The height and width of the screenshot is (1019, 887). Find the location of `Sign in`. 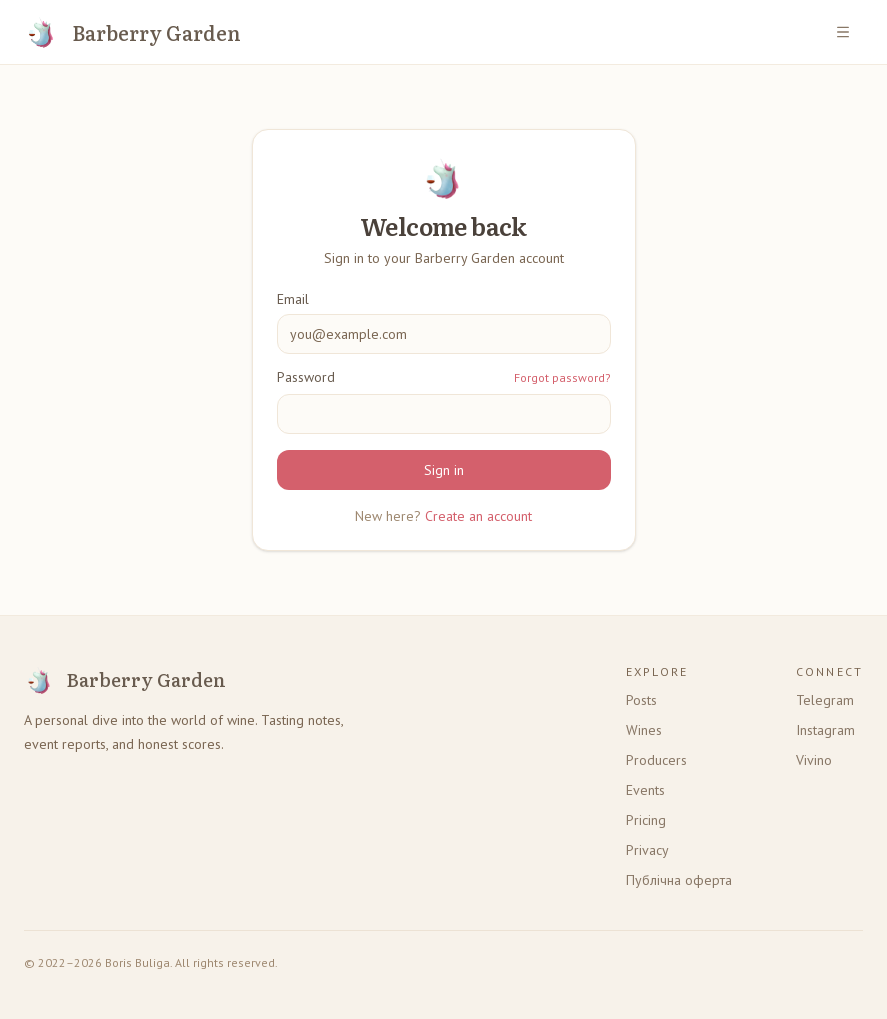

Sign in is located at coordinates (444, 470).